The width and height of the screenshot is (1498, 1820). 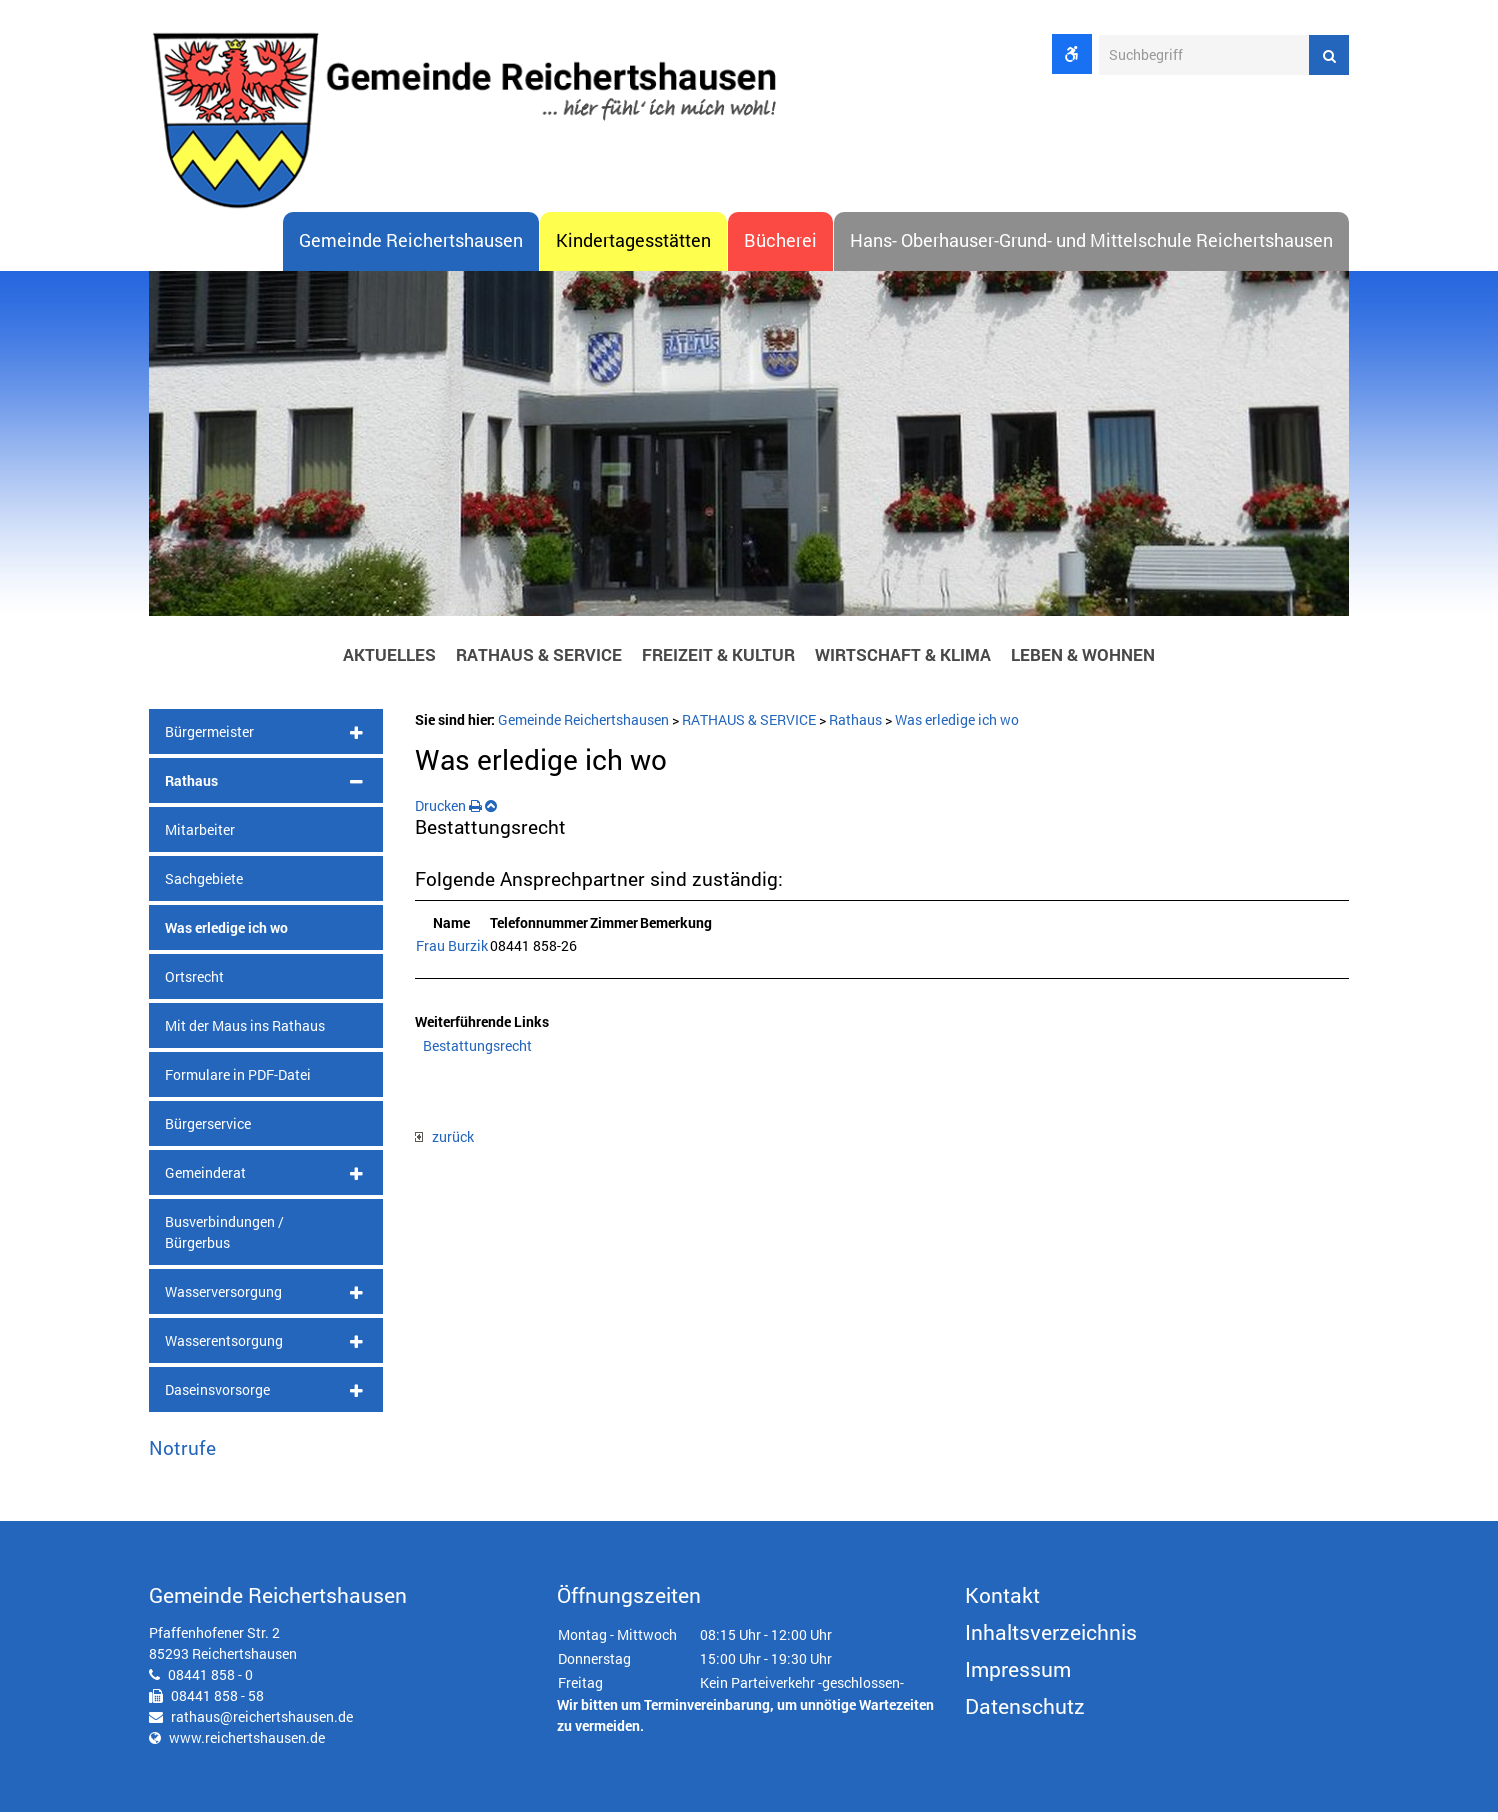 What do you see at coordinates (224, 1347) in the screenshot?
I see `Wasserentsorgung` at bounding box center [224, 1347].